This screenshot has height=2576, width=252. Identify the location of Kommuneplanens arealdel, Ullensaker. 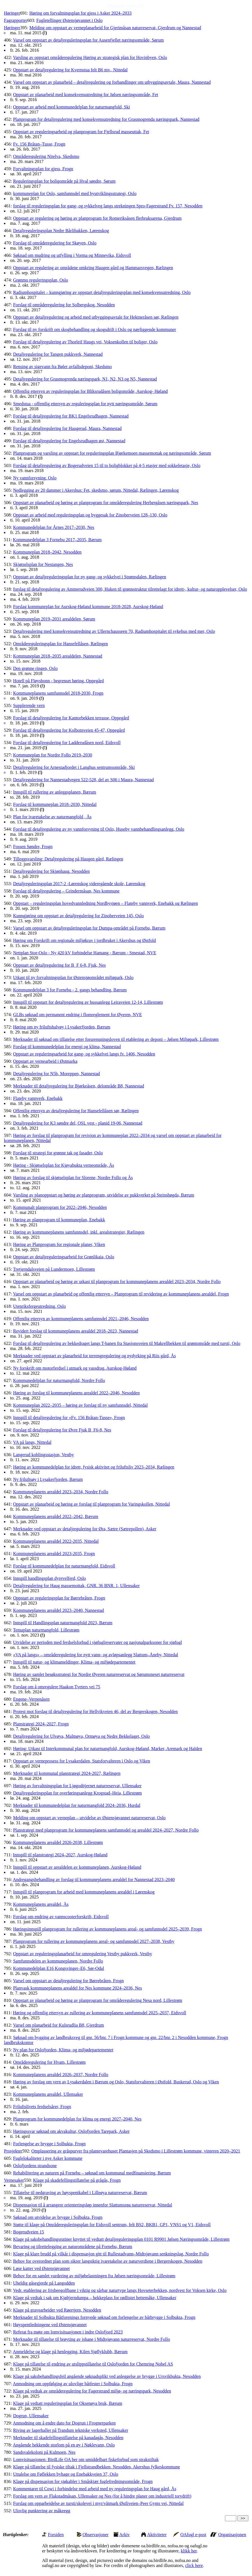
(48, 2094).